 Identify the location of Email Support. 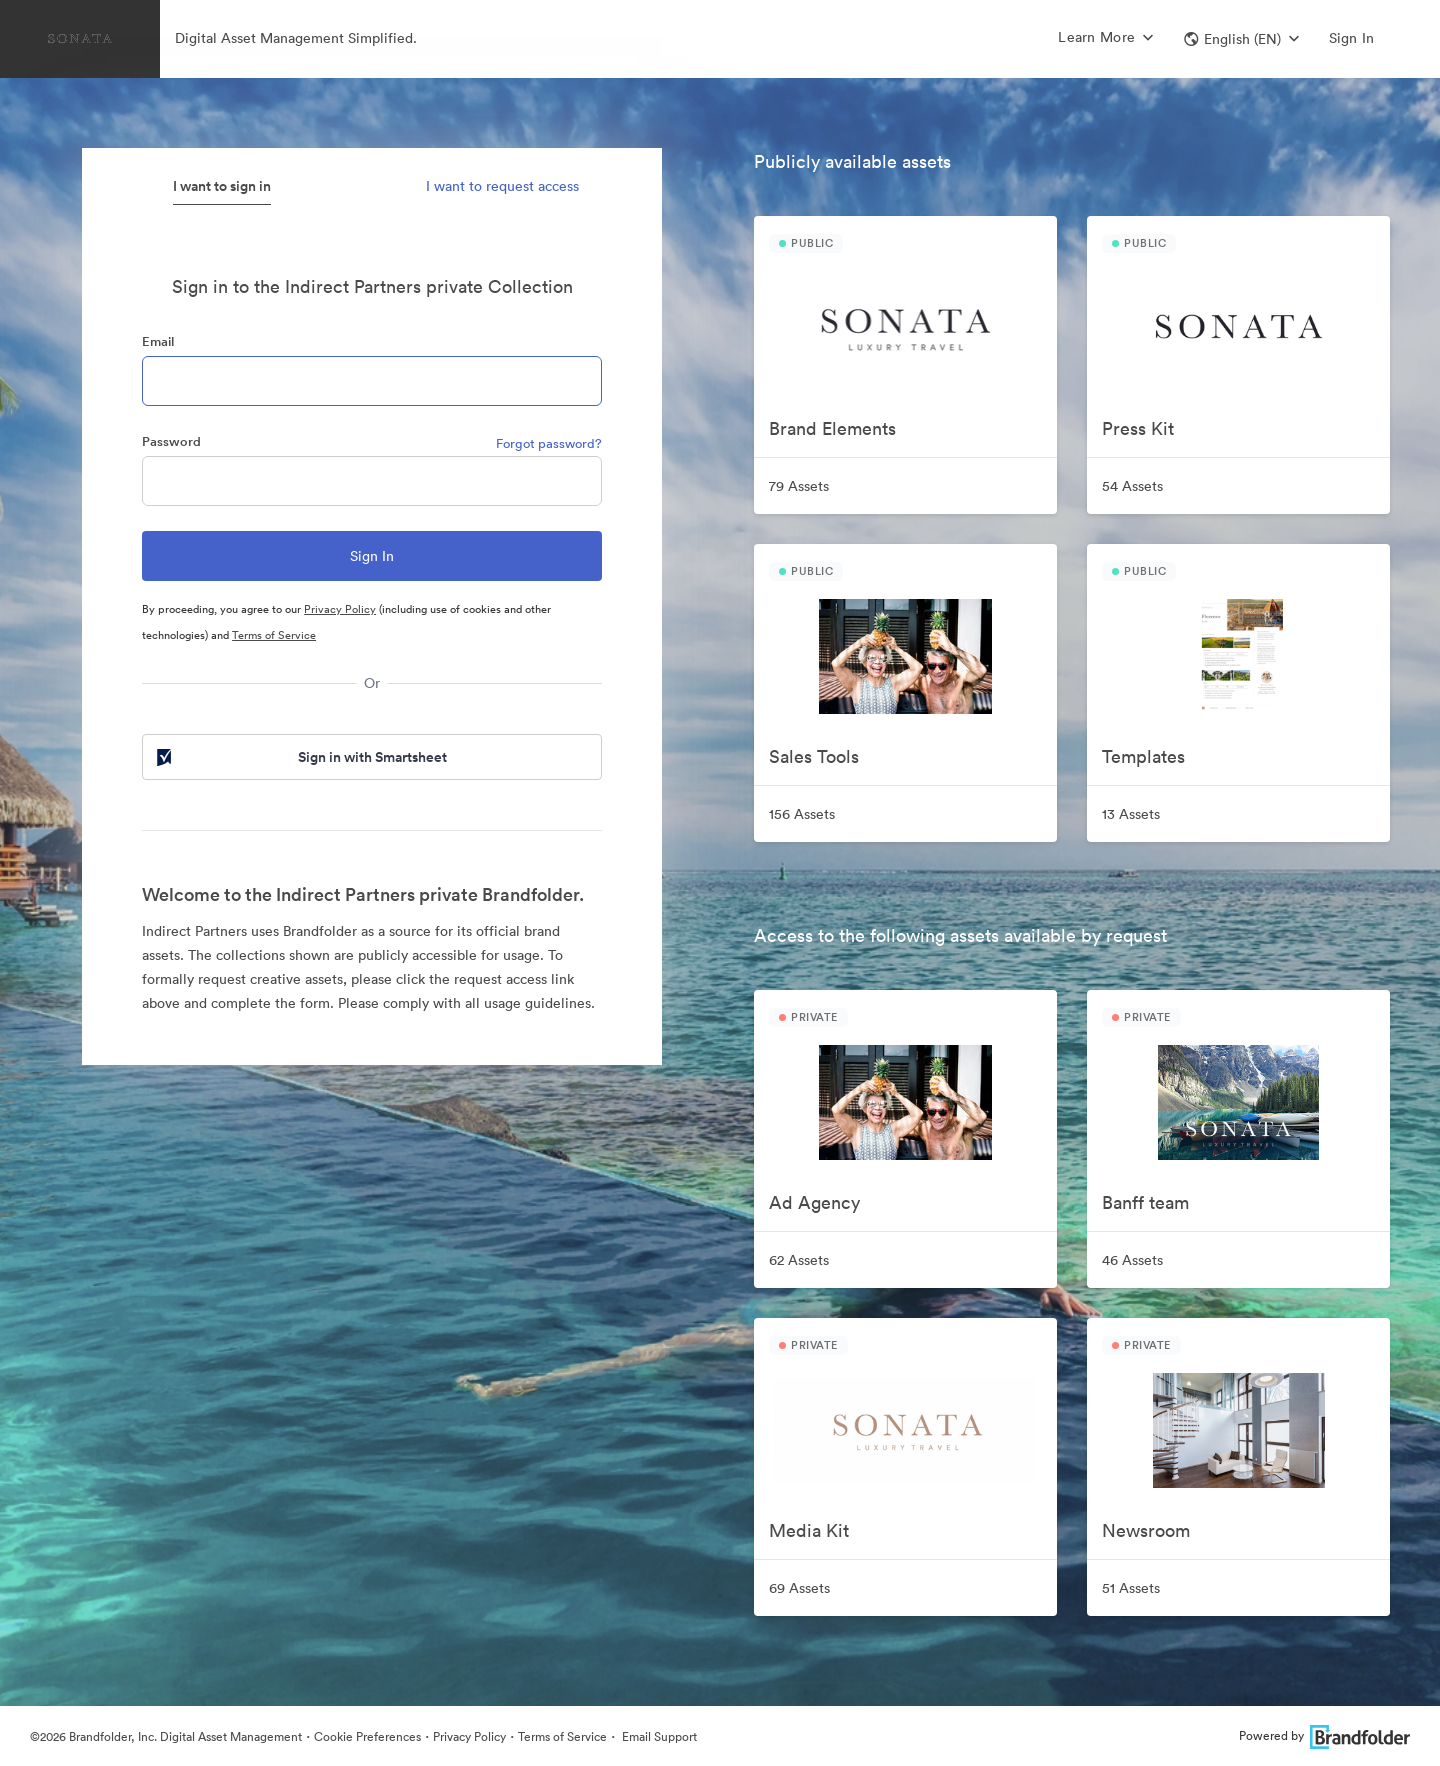
(658, 1736).